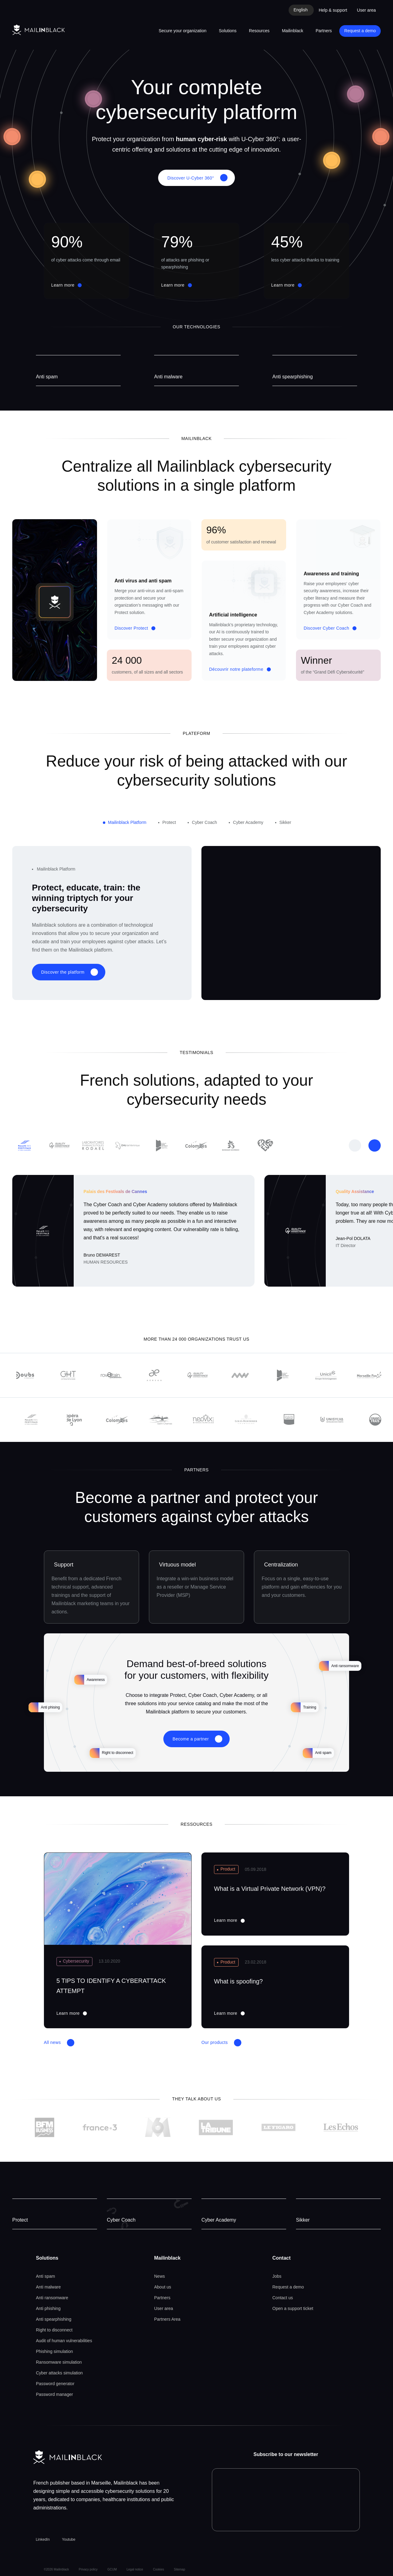 The height and width of the screenshot is (2576, 393). What do you see at coordinates (218, 2220) in the screenshot?
I see `Cyber Academy` at bounding box center [218, 2220].